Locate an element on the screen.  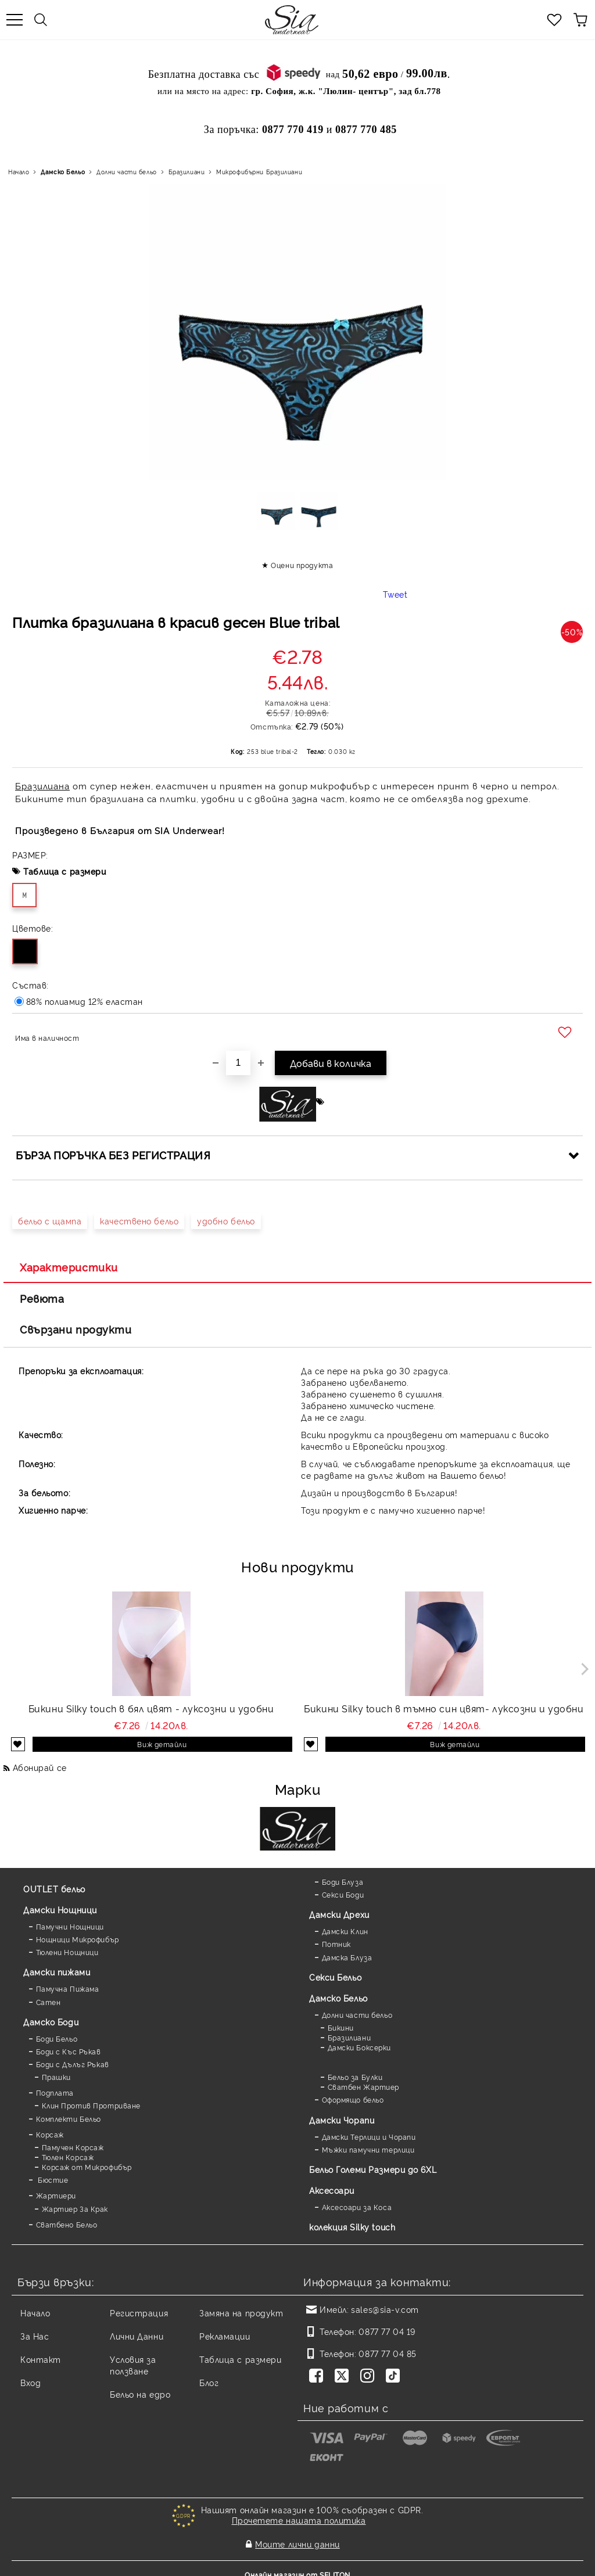
Сватбен Жартиер is located at coordinates (363, 2087).